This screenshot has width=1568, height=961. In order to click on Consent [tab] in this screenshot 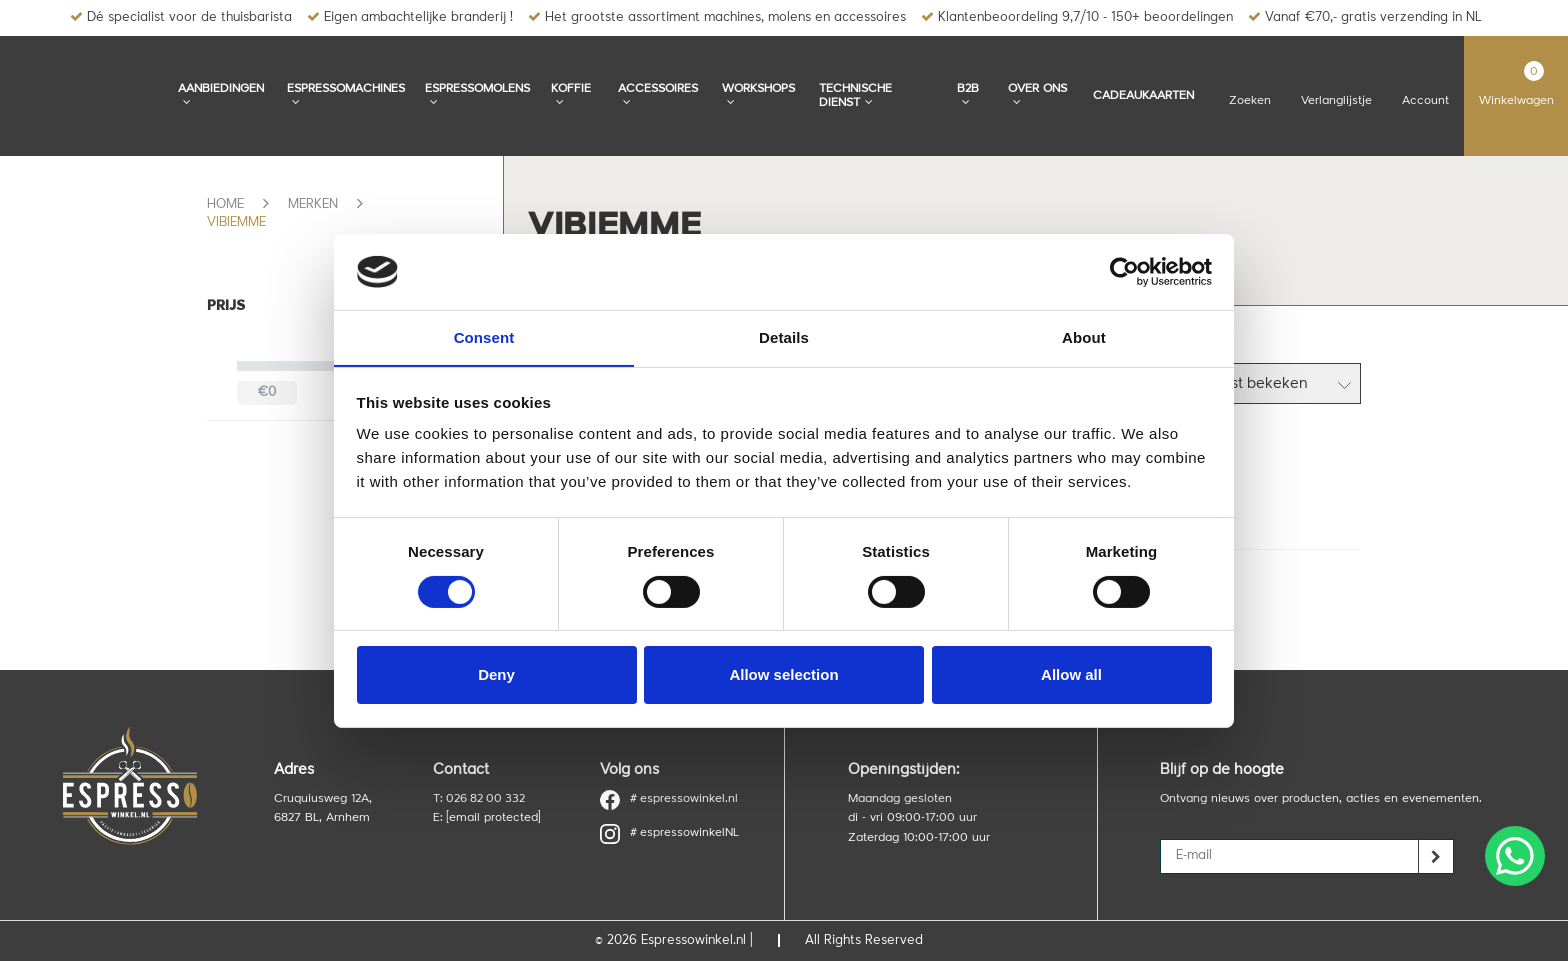, I will do `click(484, 337)`.